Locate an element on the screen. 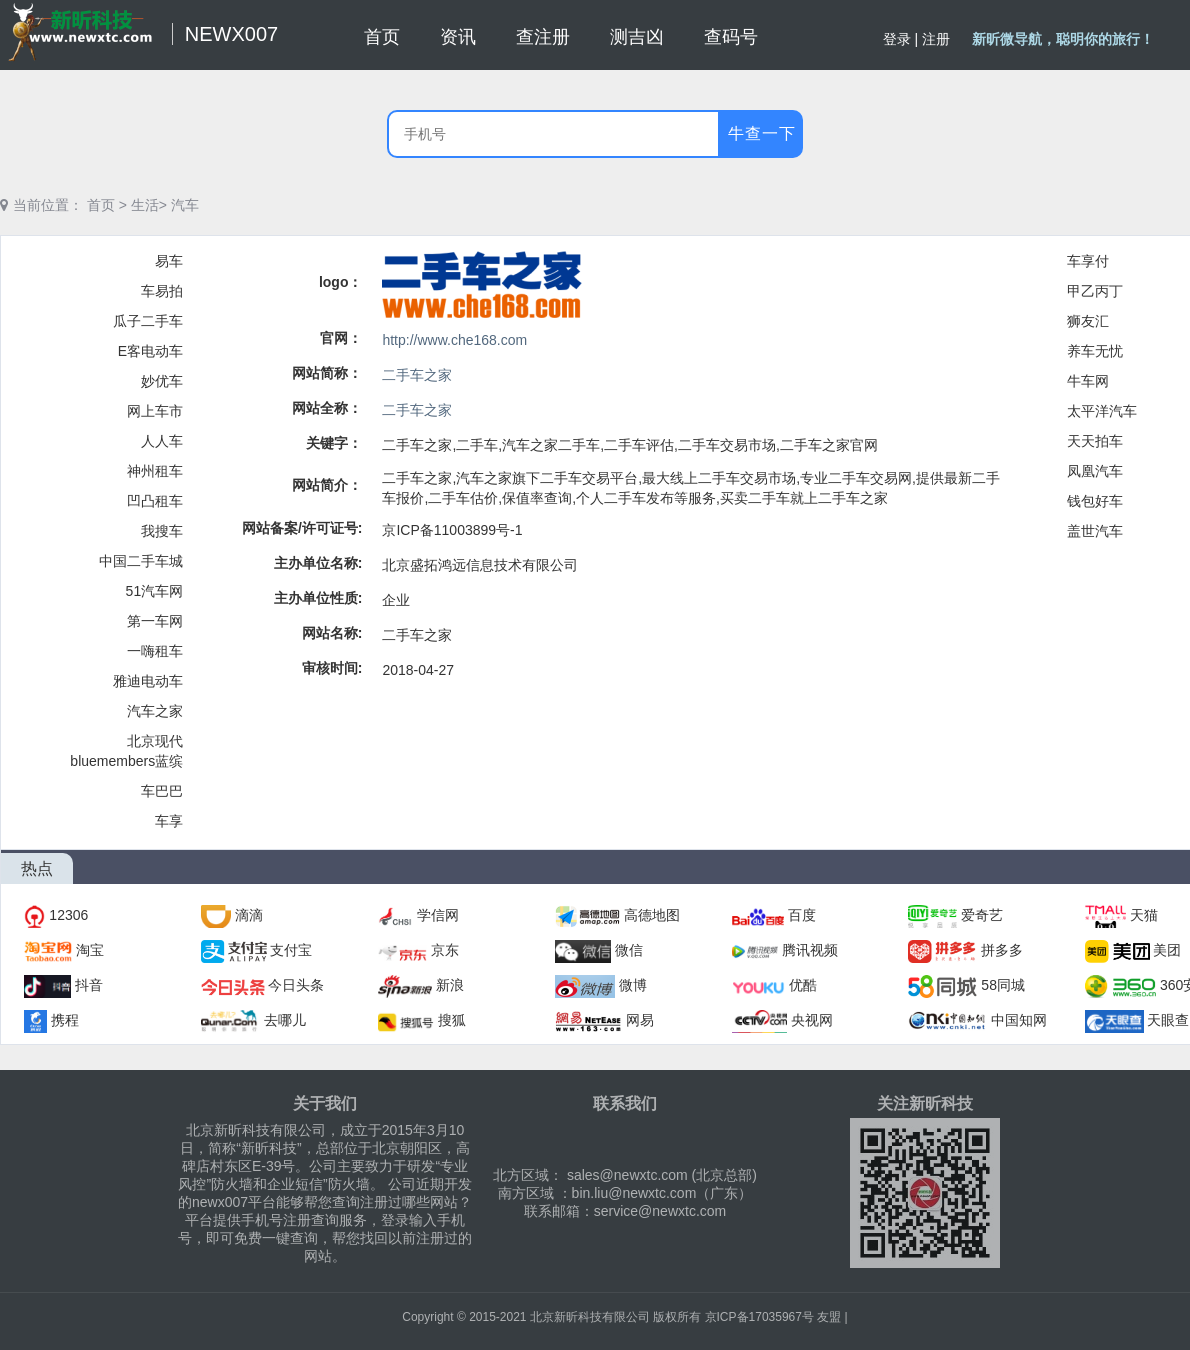 The image size is (1190, 1350). 12306 is located at coordinates (68, 915).